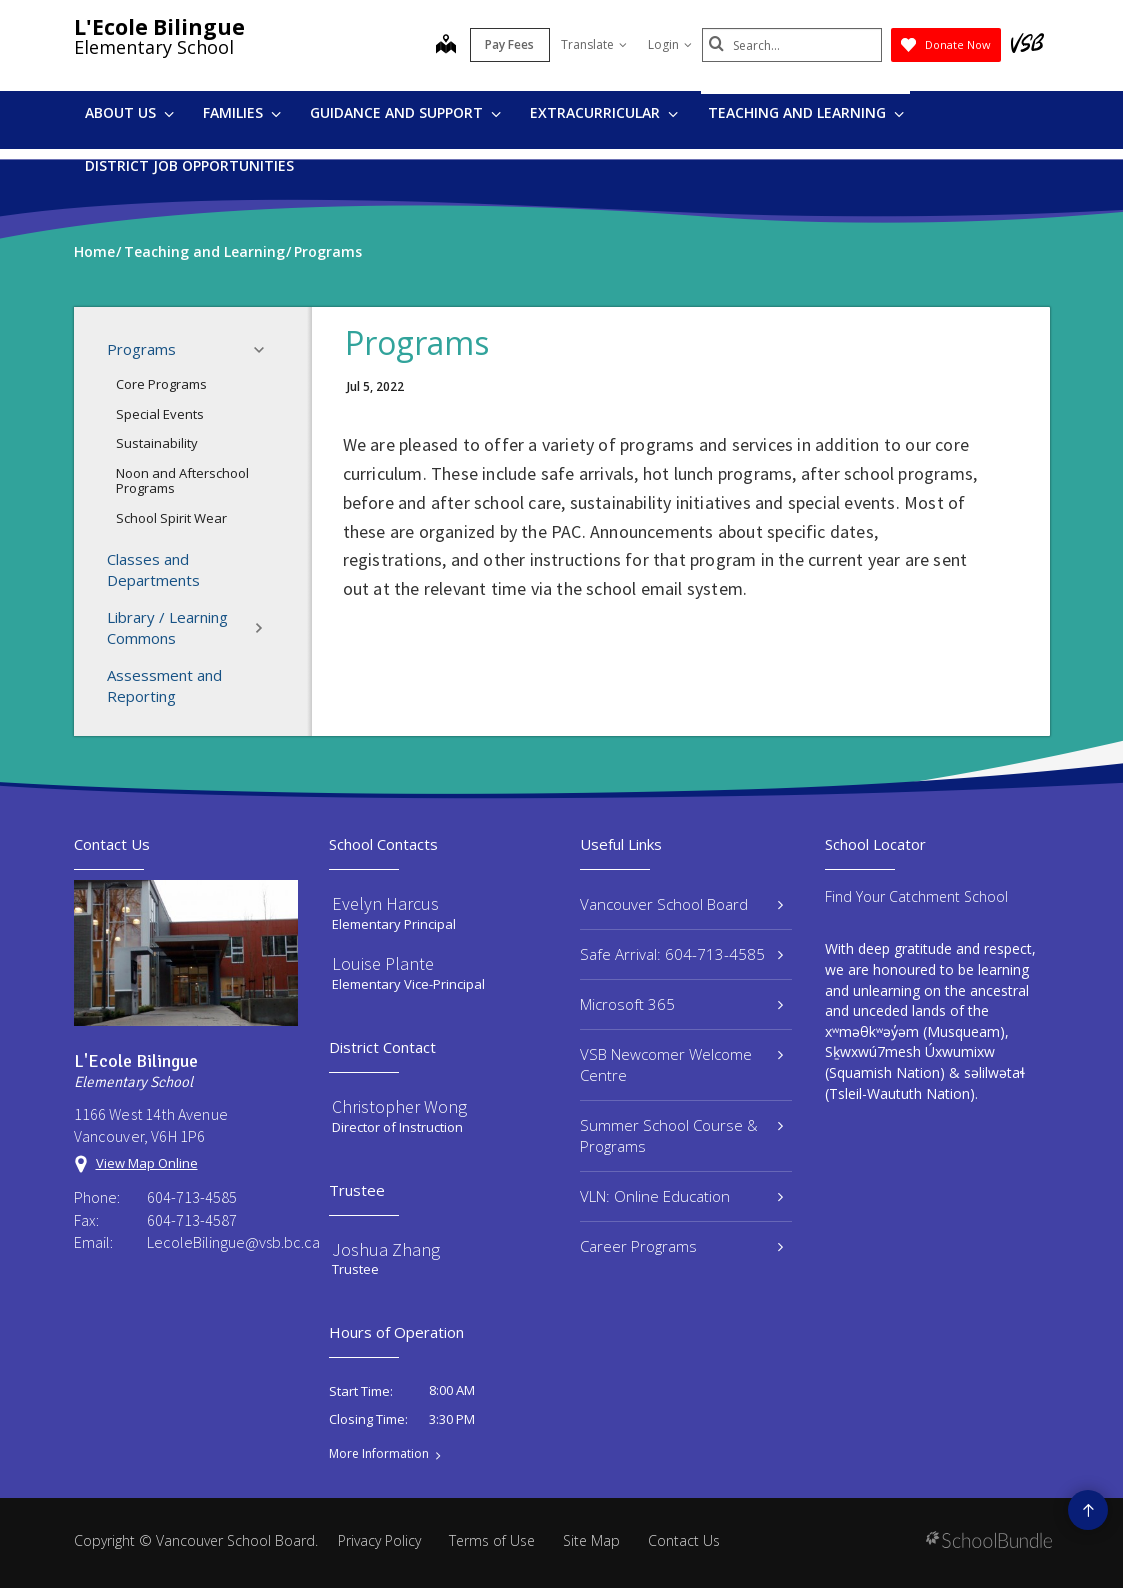 This screenshot has height=1588, width=1123. Describe the element at coordinates (591, 1540) in the screenshot. I see `Site Map` at that location.